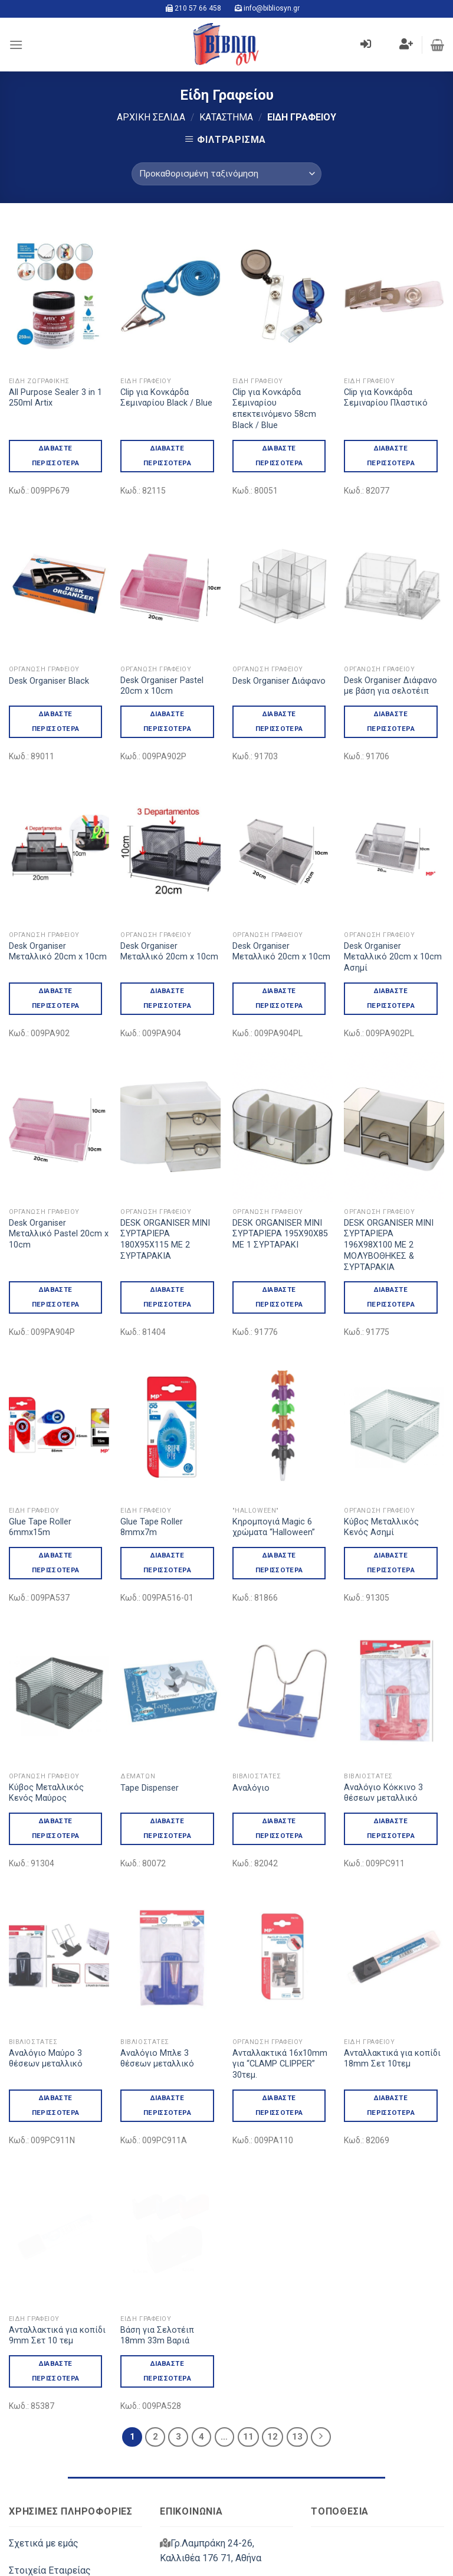 The image size is (453, 2576). What do you see at coordinates (272, 8) in the screenshot?
I see `info@bibliosyn.gr` at bounding box center [272, 8].